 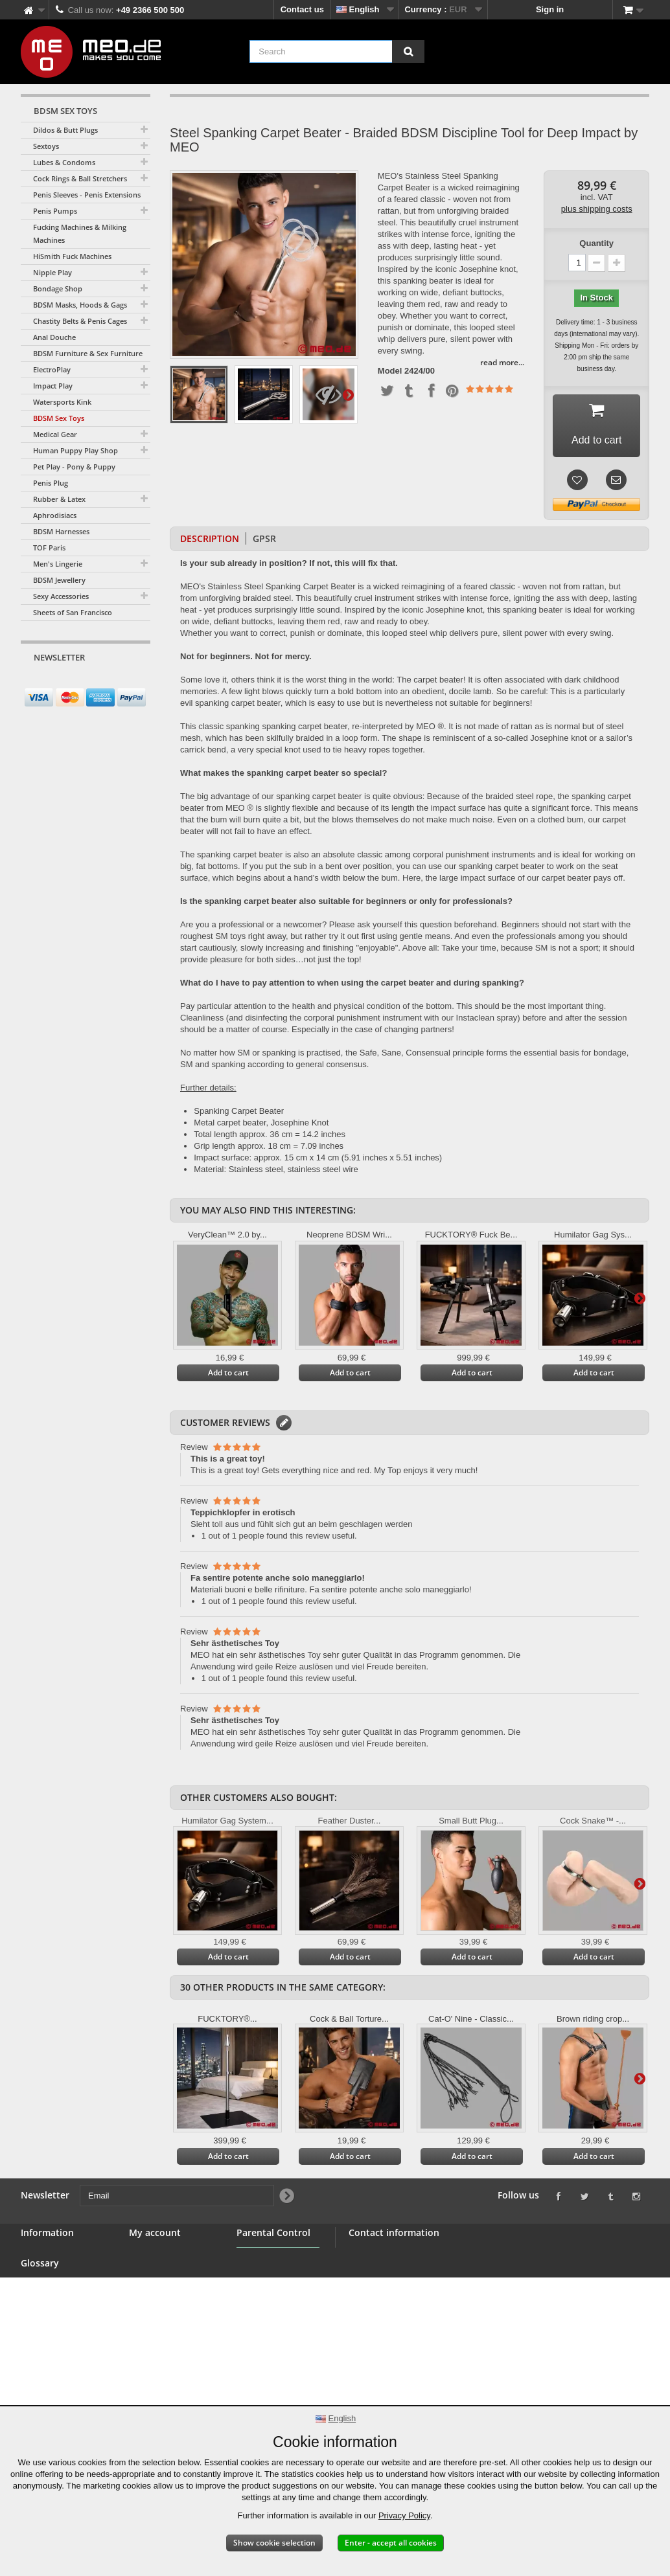 I want to click on Sextoys, so click(x=46, y=146).